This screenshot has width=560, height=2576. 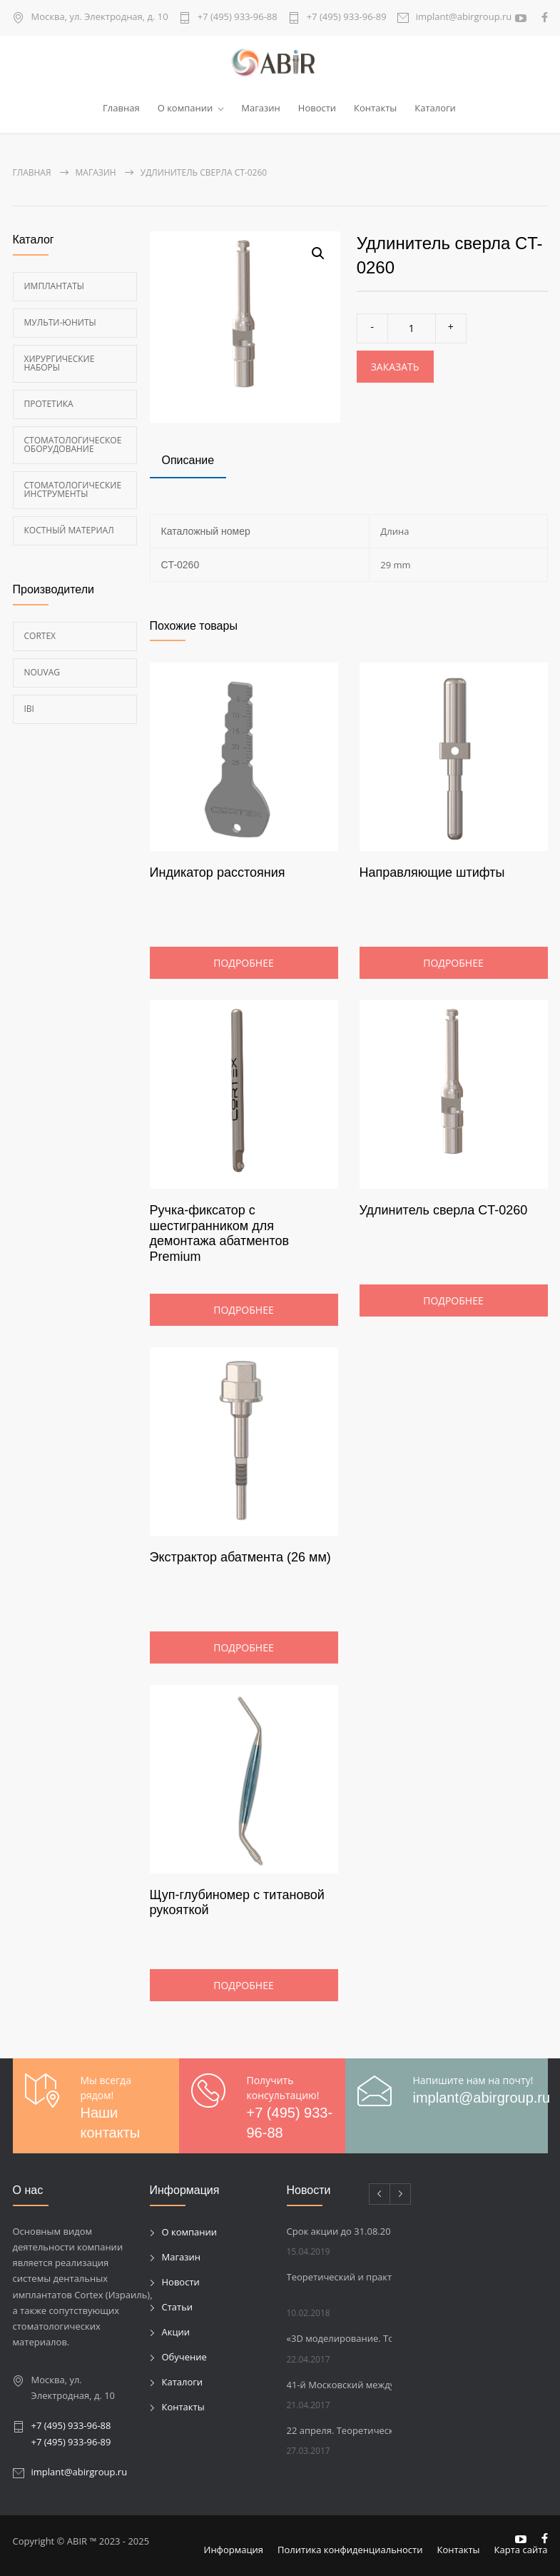 What do you see at coordinates (59, 363) in the screenshot?
I see `Хирургические наборы` at bounding box center [59, 363].